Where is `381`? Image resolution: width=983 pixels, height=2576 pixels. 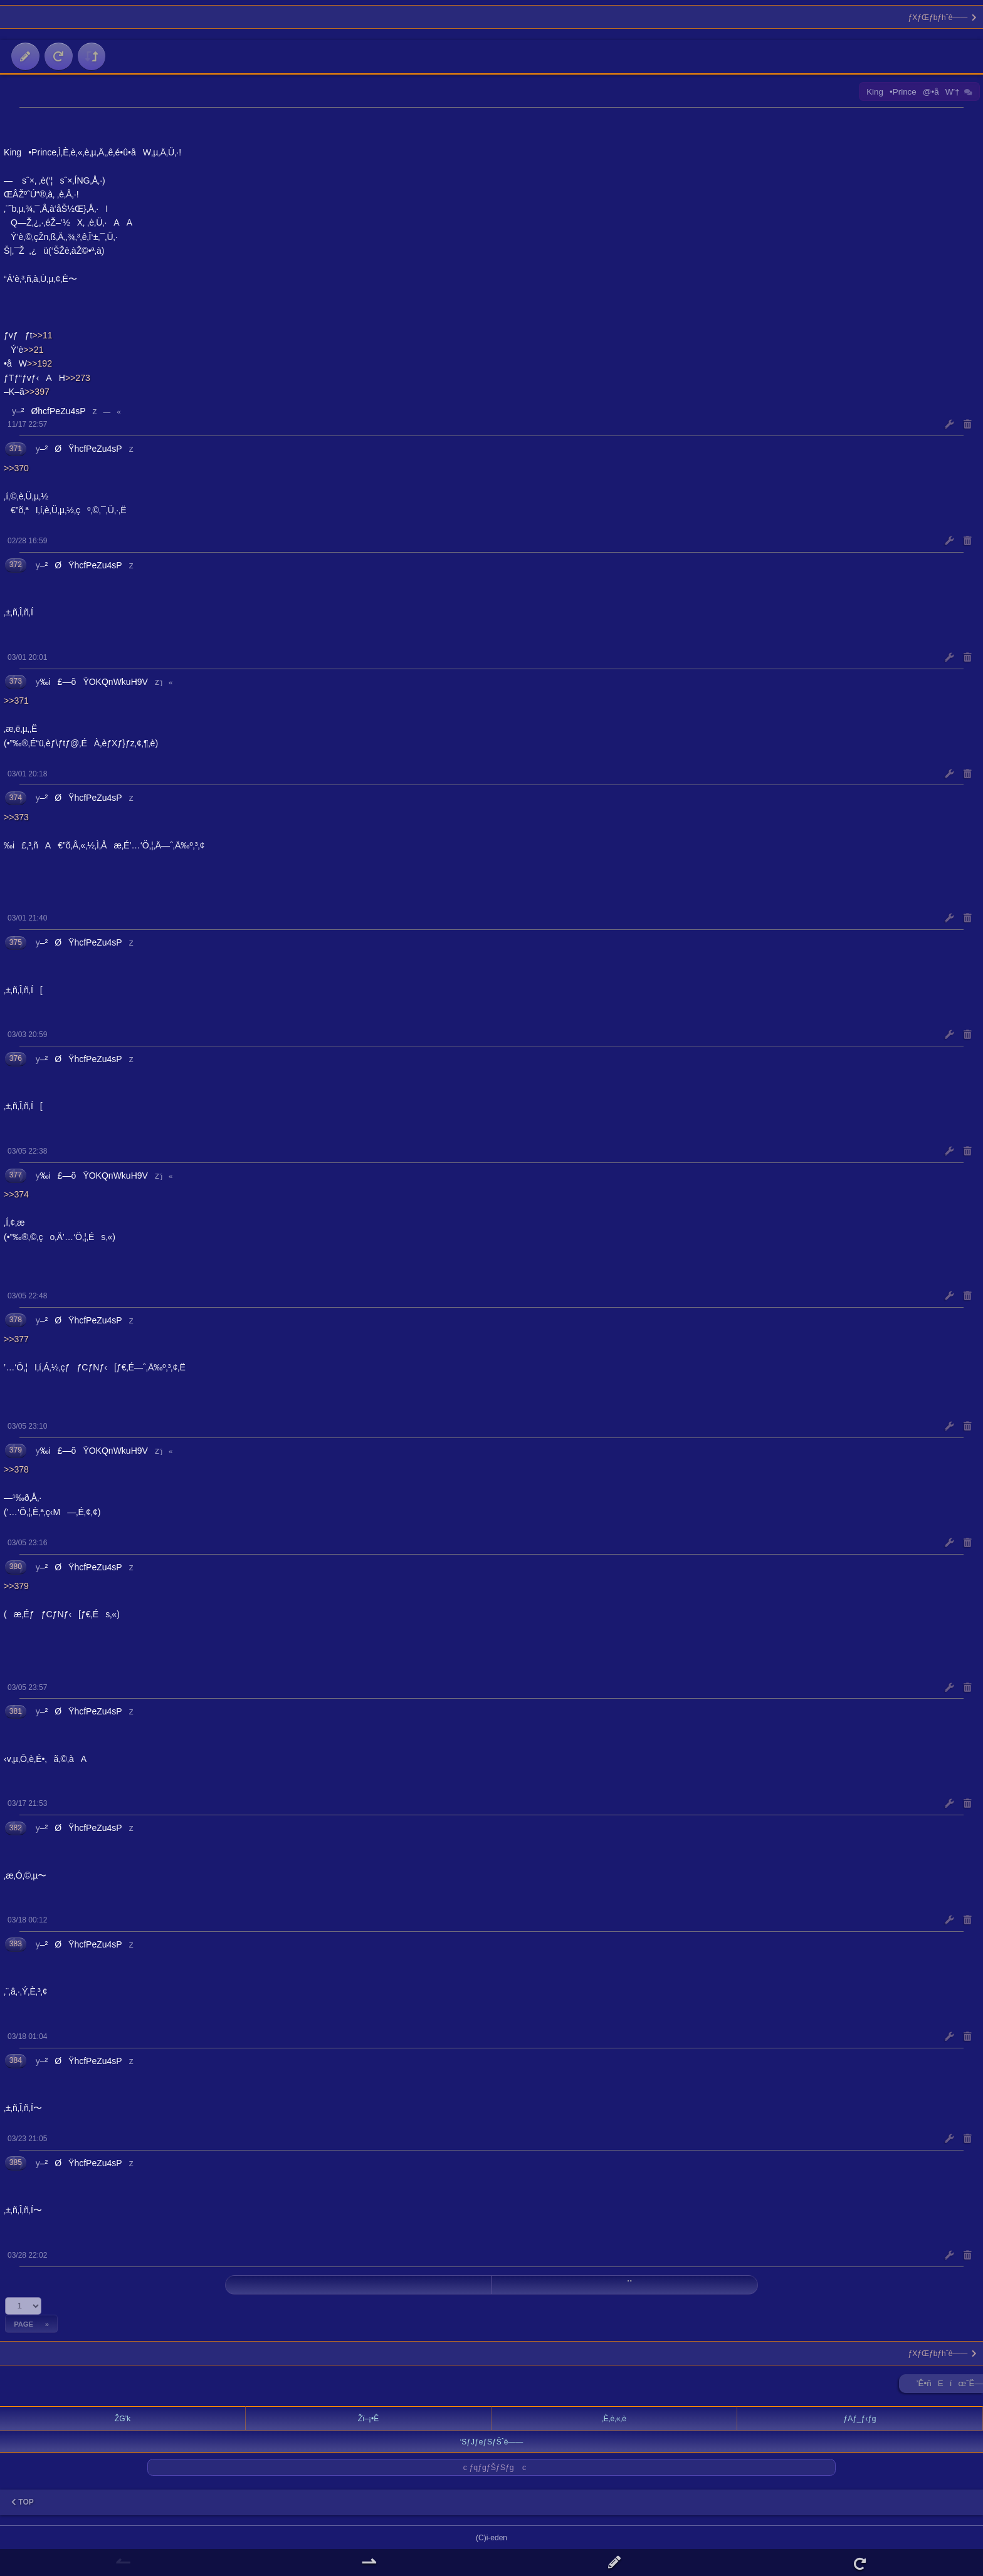
381 is located at coordinates (15, 1711).